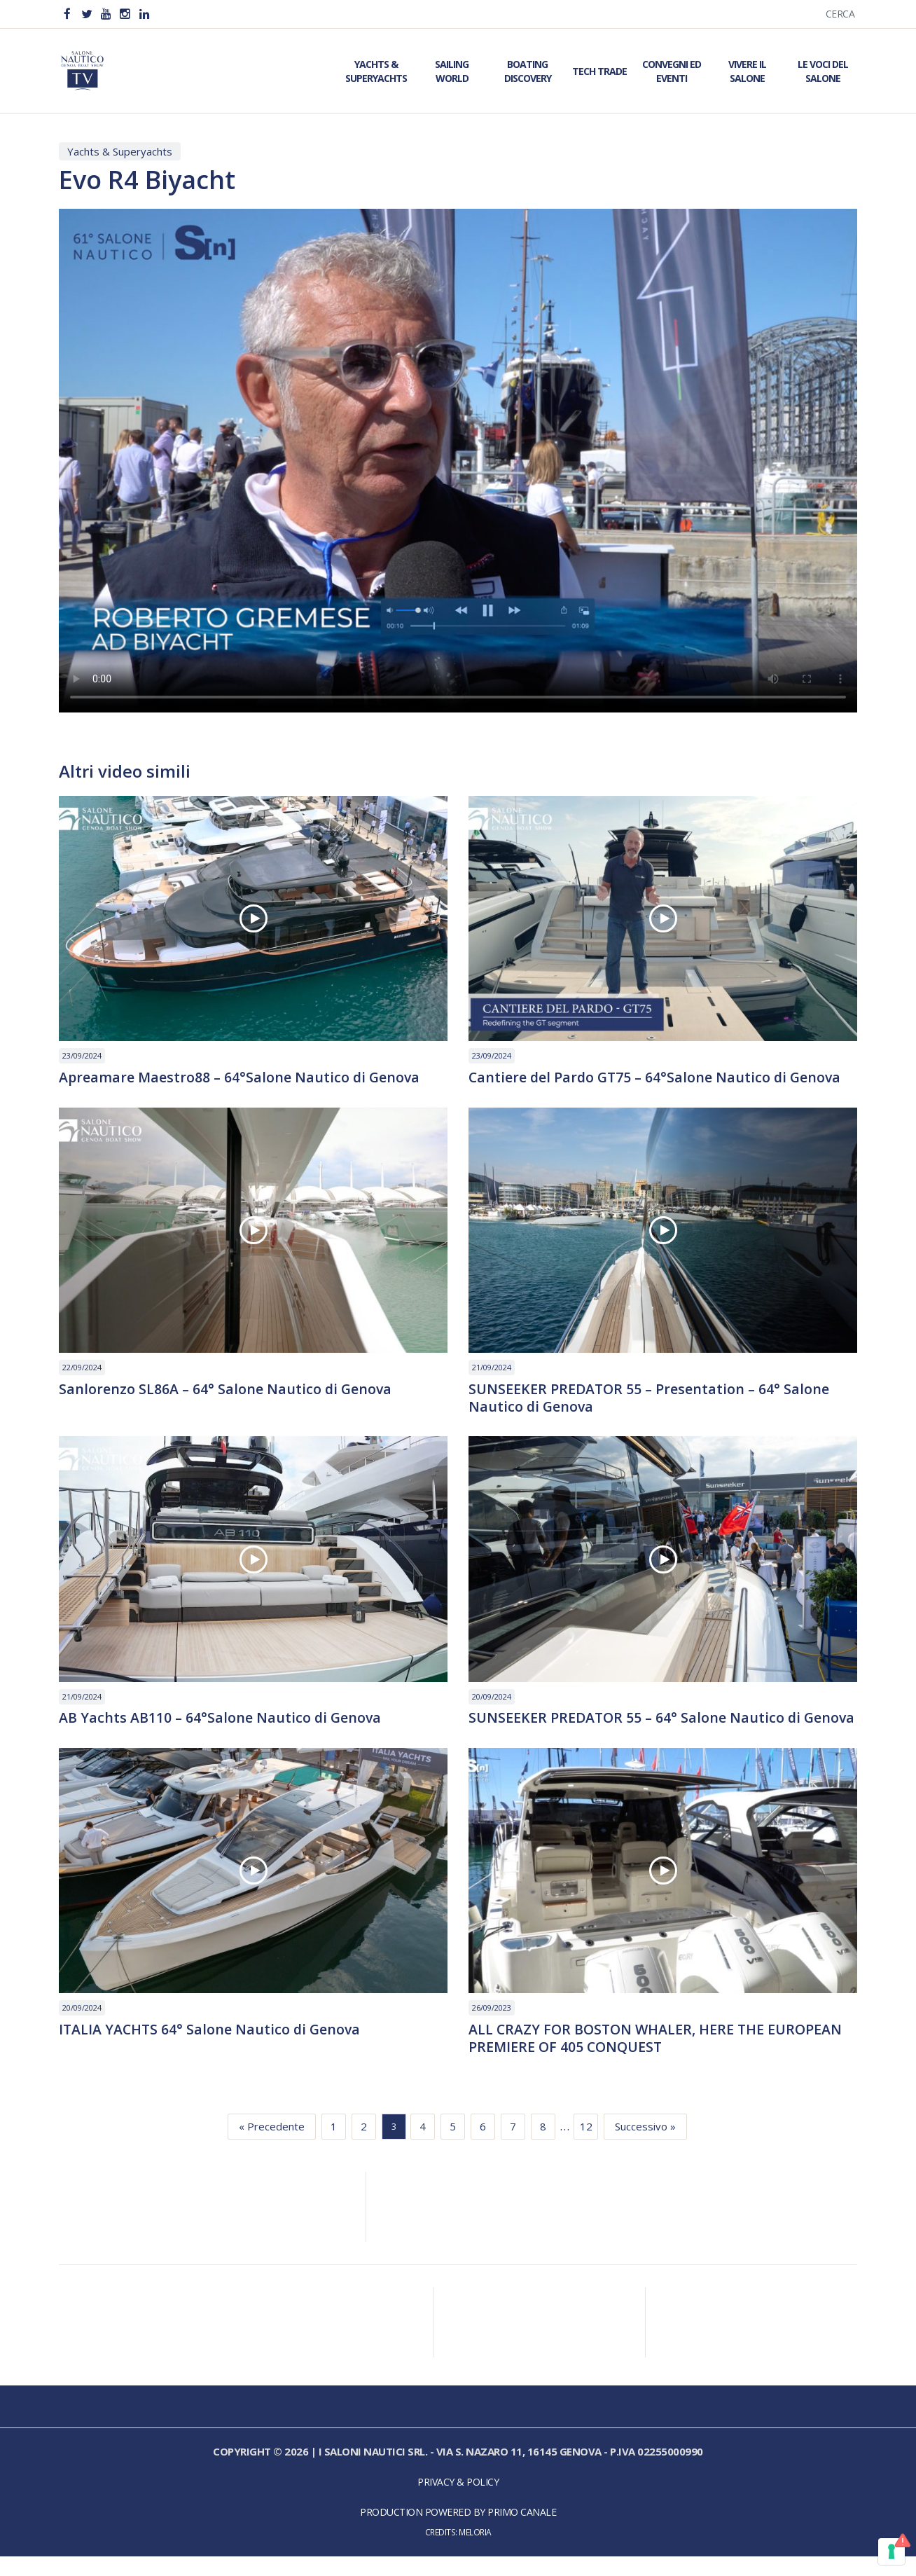 This screenshot has width=916, height=2576. Describe the element at coordinates (586, 2147) in the screenshot. I see `12` at that location.